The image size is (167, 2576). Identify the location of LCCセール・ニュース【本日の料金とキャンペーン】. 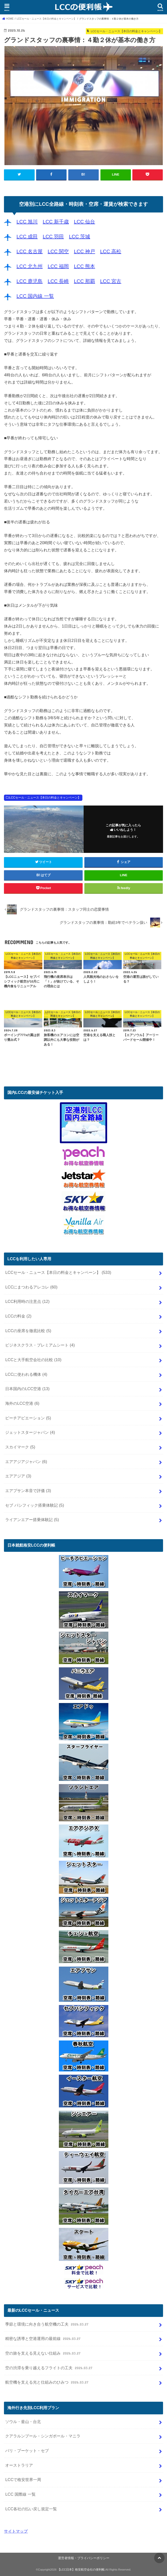
(45, 797).